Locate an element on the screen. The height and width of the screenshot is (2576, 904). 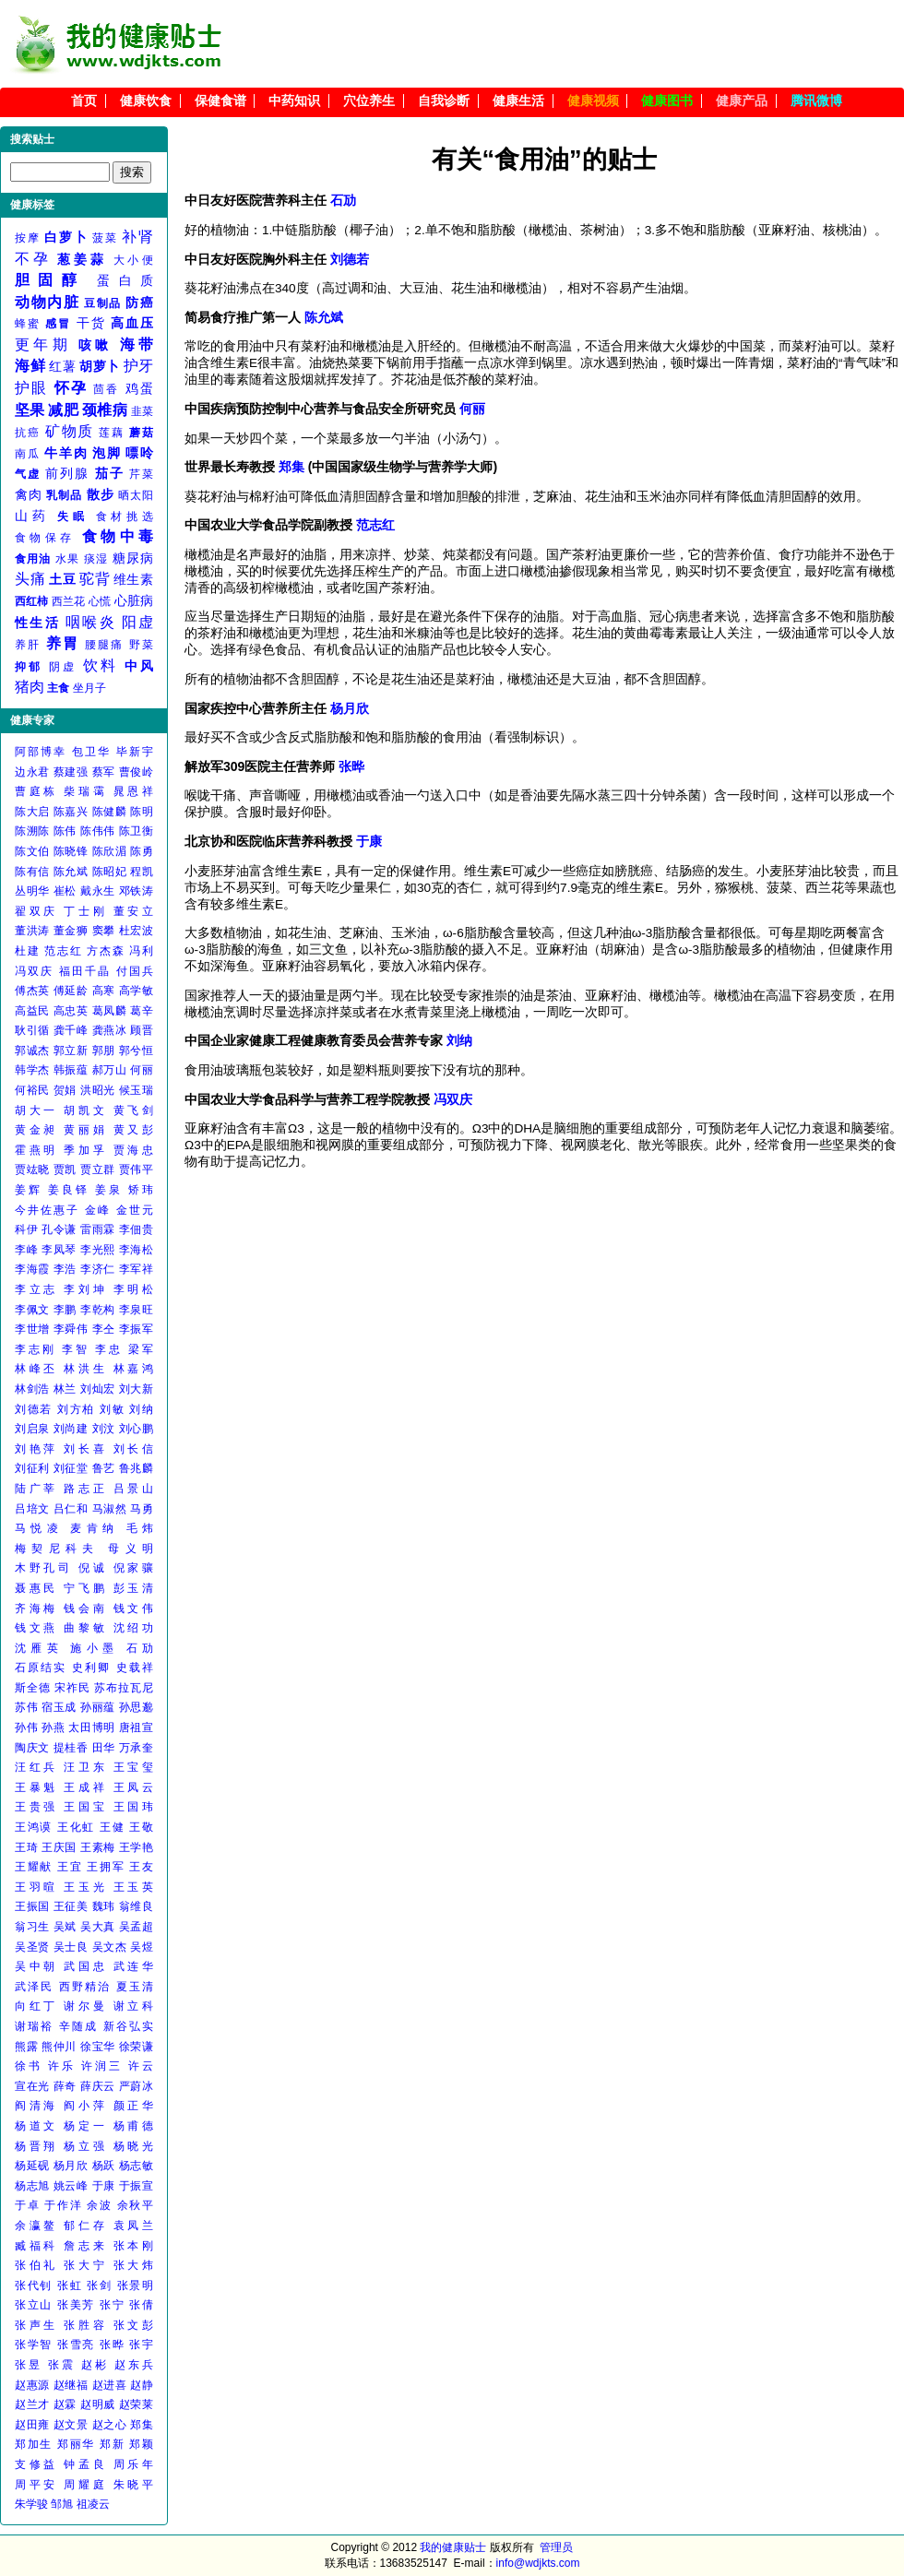
万承奎 is located at coordinates (136, 1747).